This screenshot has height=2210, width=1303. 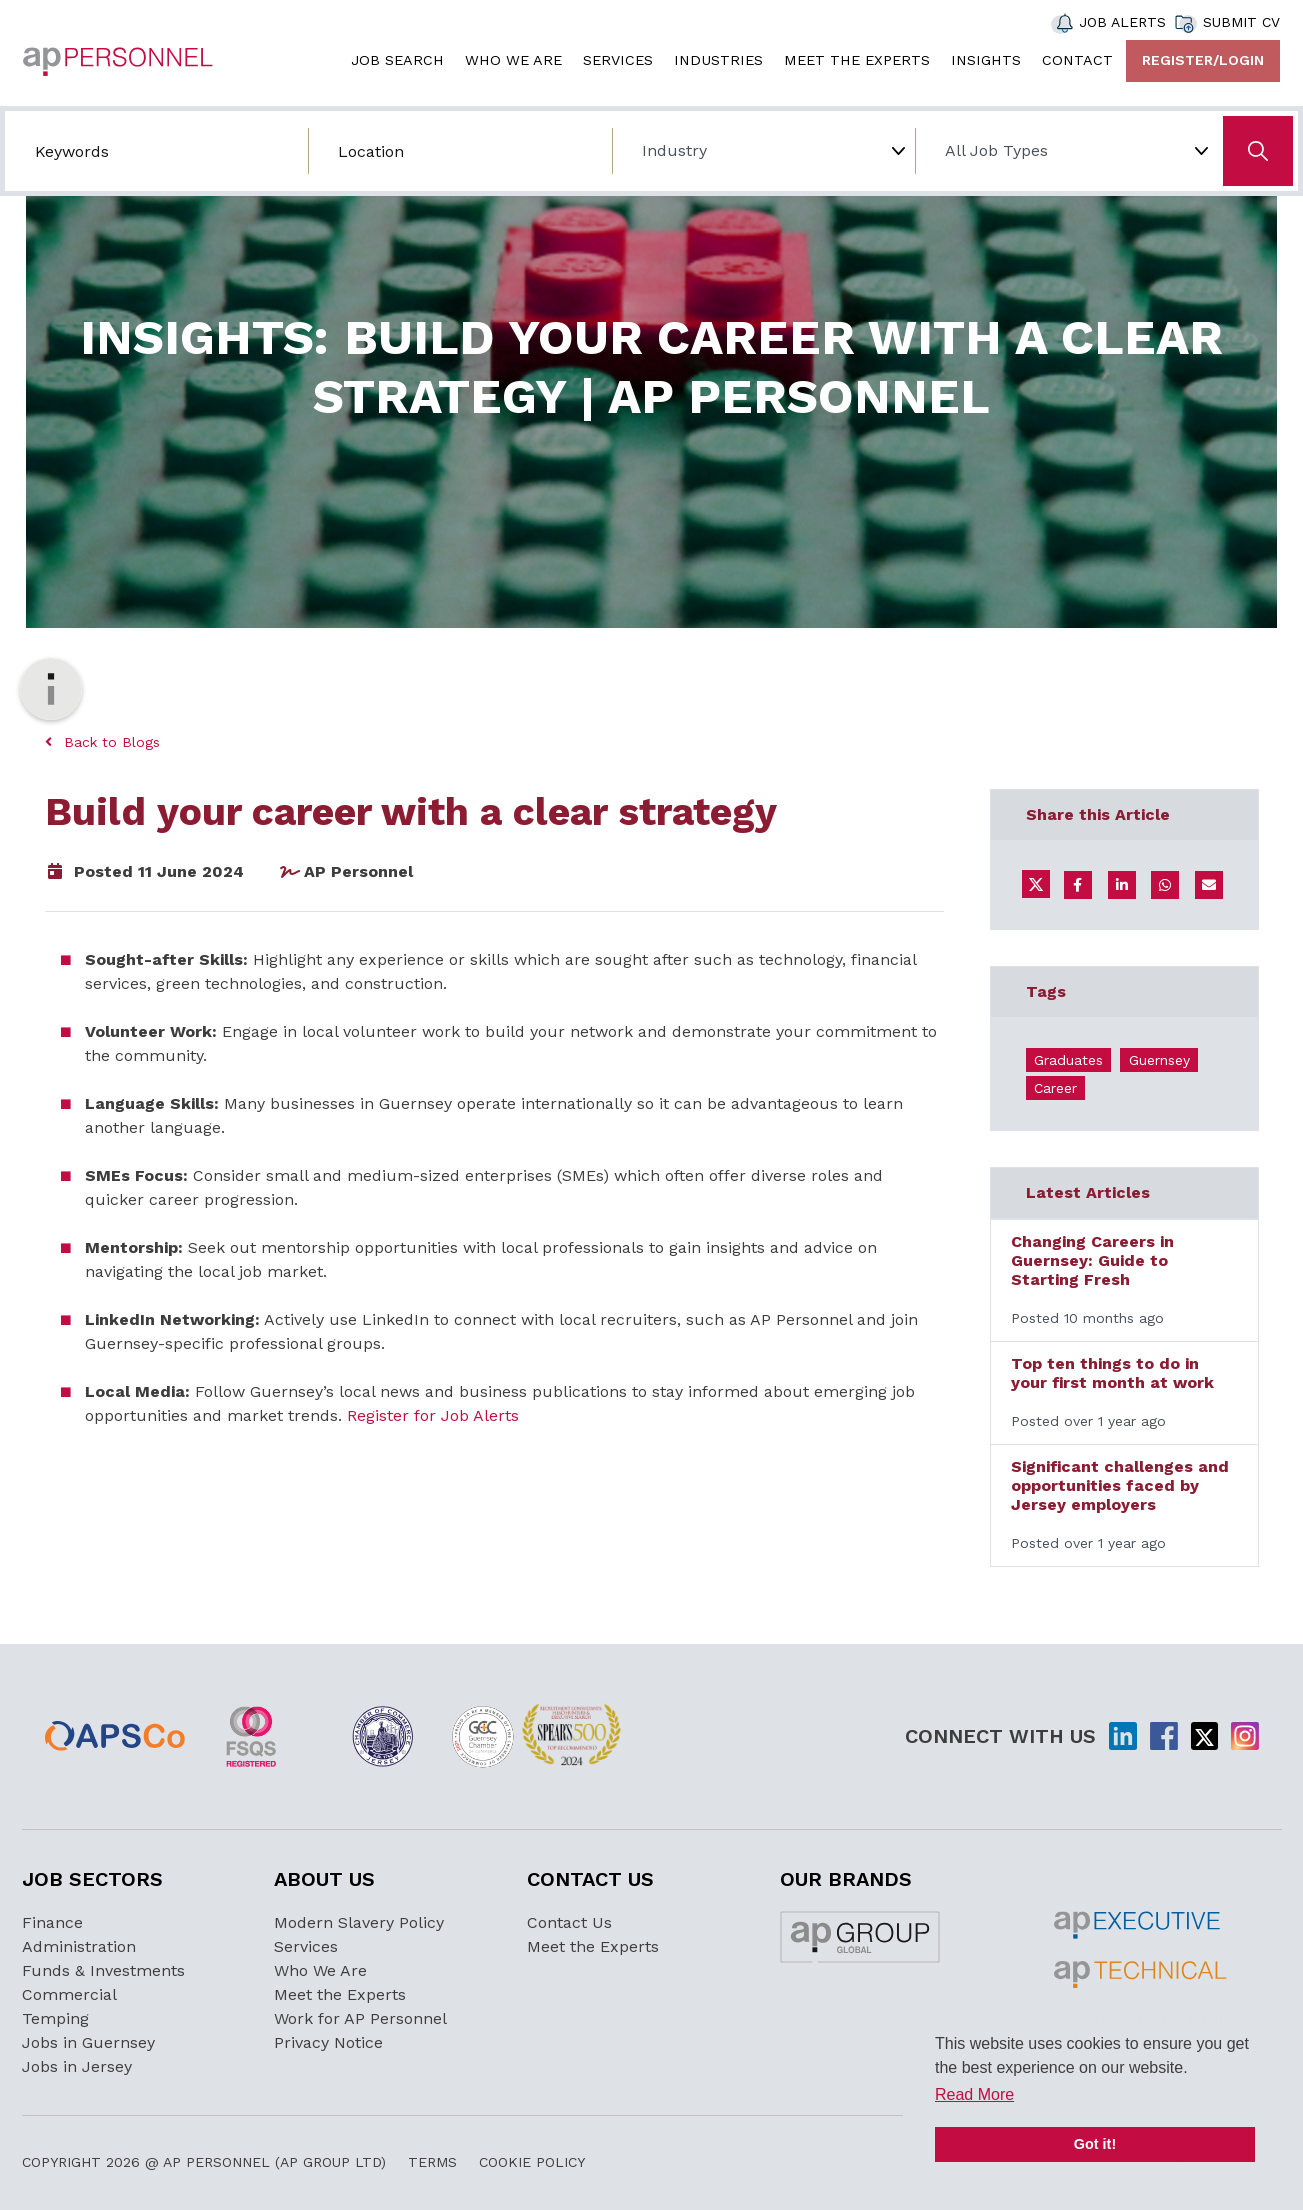 What do you see at coordinates (397, 60) in the screenshot?
I see `JOB SEARCH` at bounding box center [397, 60].